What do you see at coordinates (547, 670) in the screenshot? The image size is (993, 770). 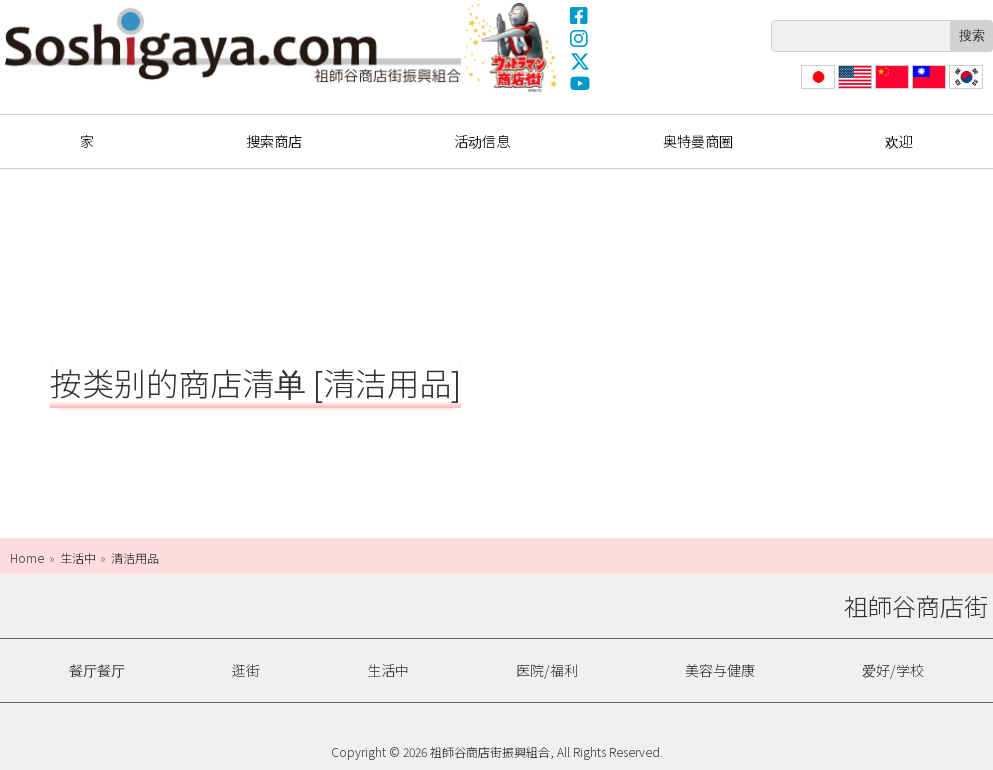 I see `医院/福利` at bounding box center [547, 670].